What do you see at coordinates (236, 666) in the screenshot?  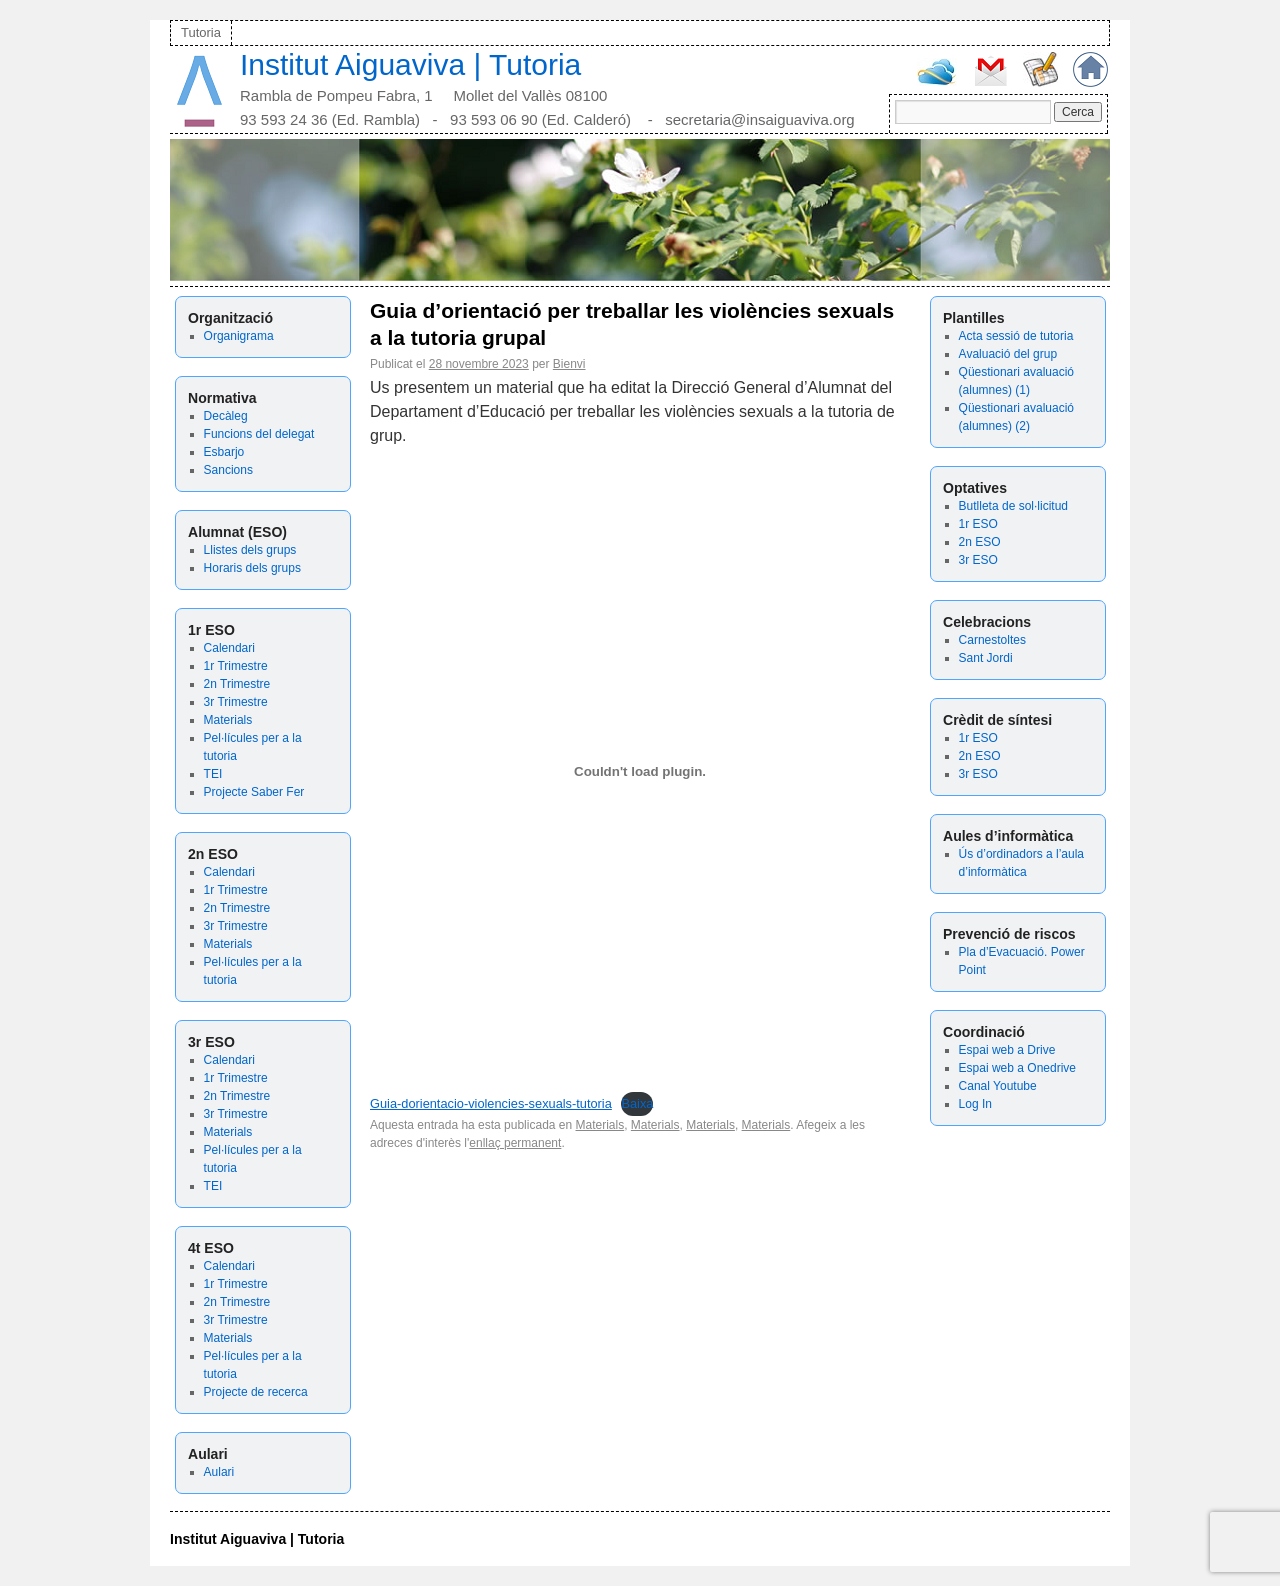 I see `1r Trimestre` at bounding box center [236, 666].